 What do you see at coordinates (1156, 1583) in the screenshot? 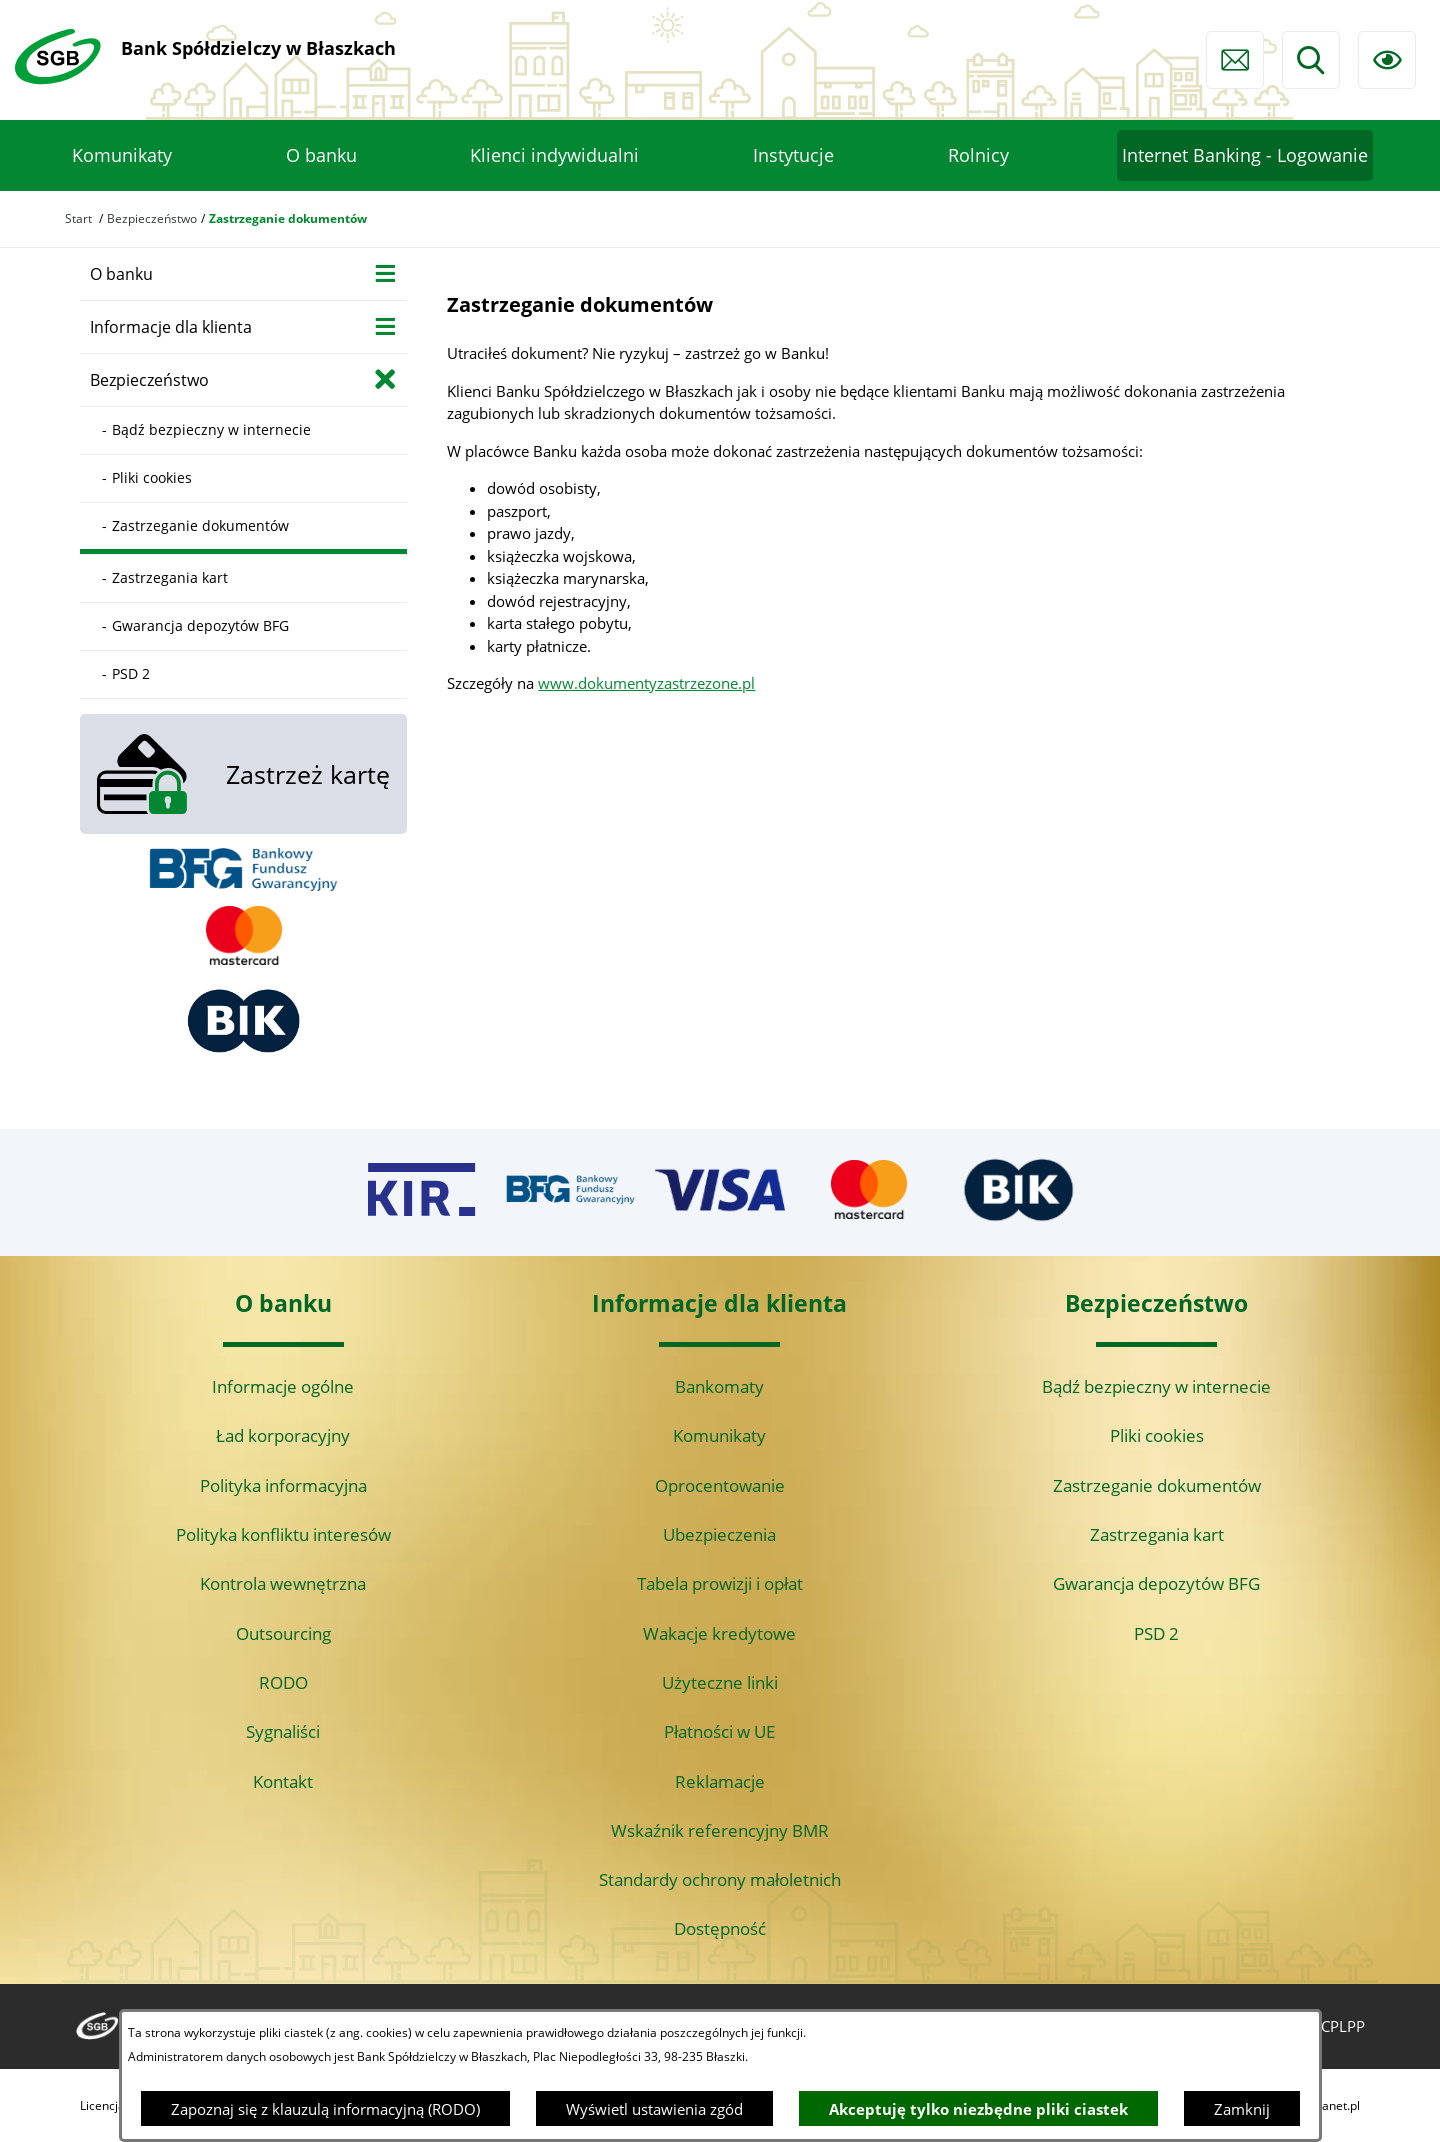
I see `Gwarancja depozytów BFG` at bounding box center [1156, 1583].